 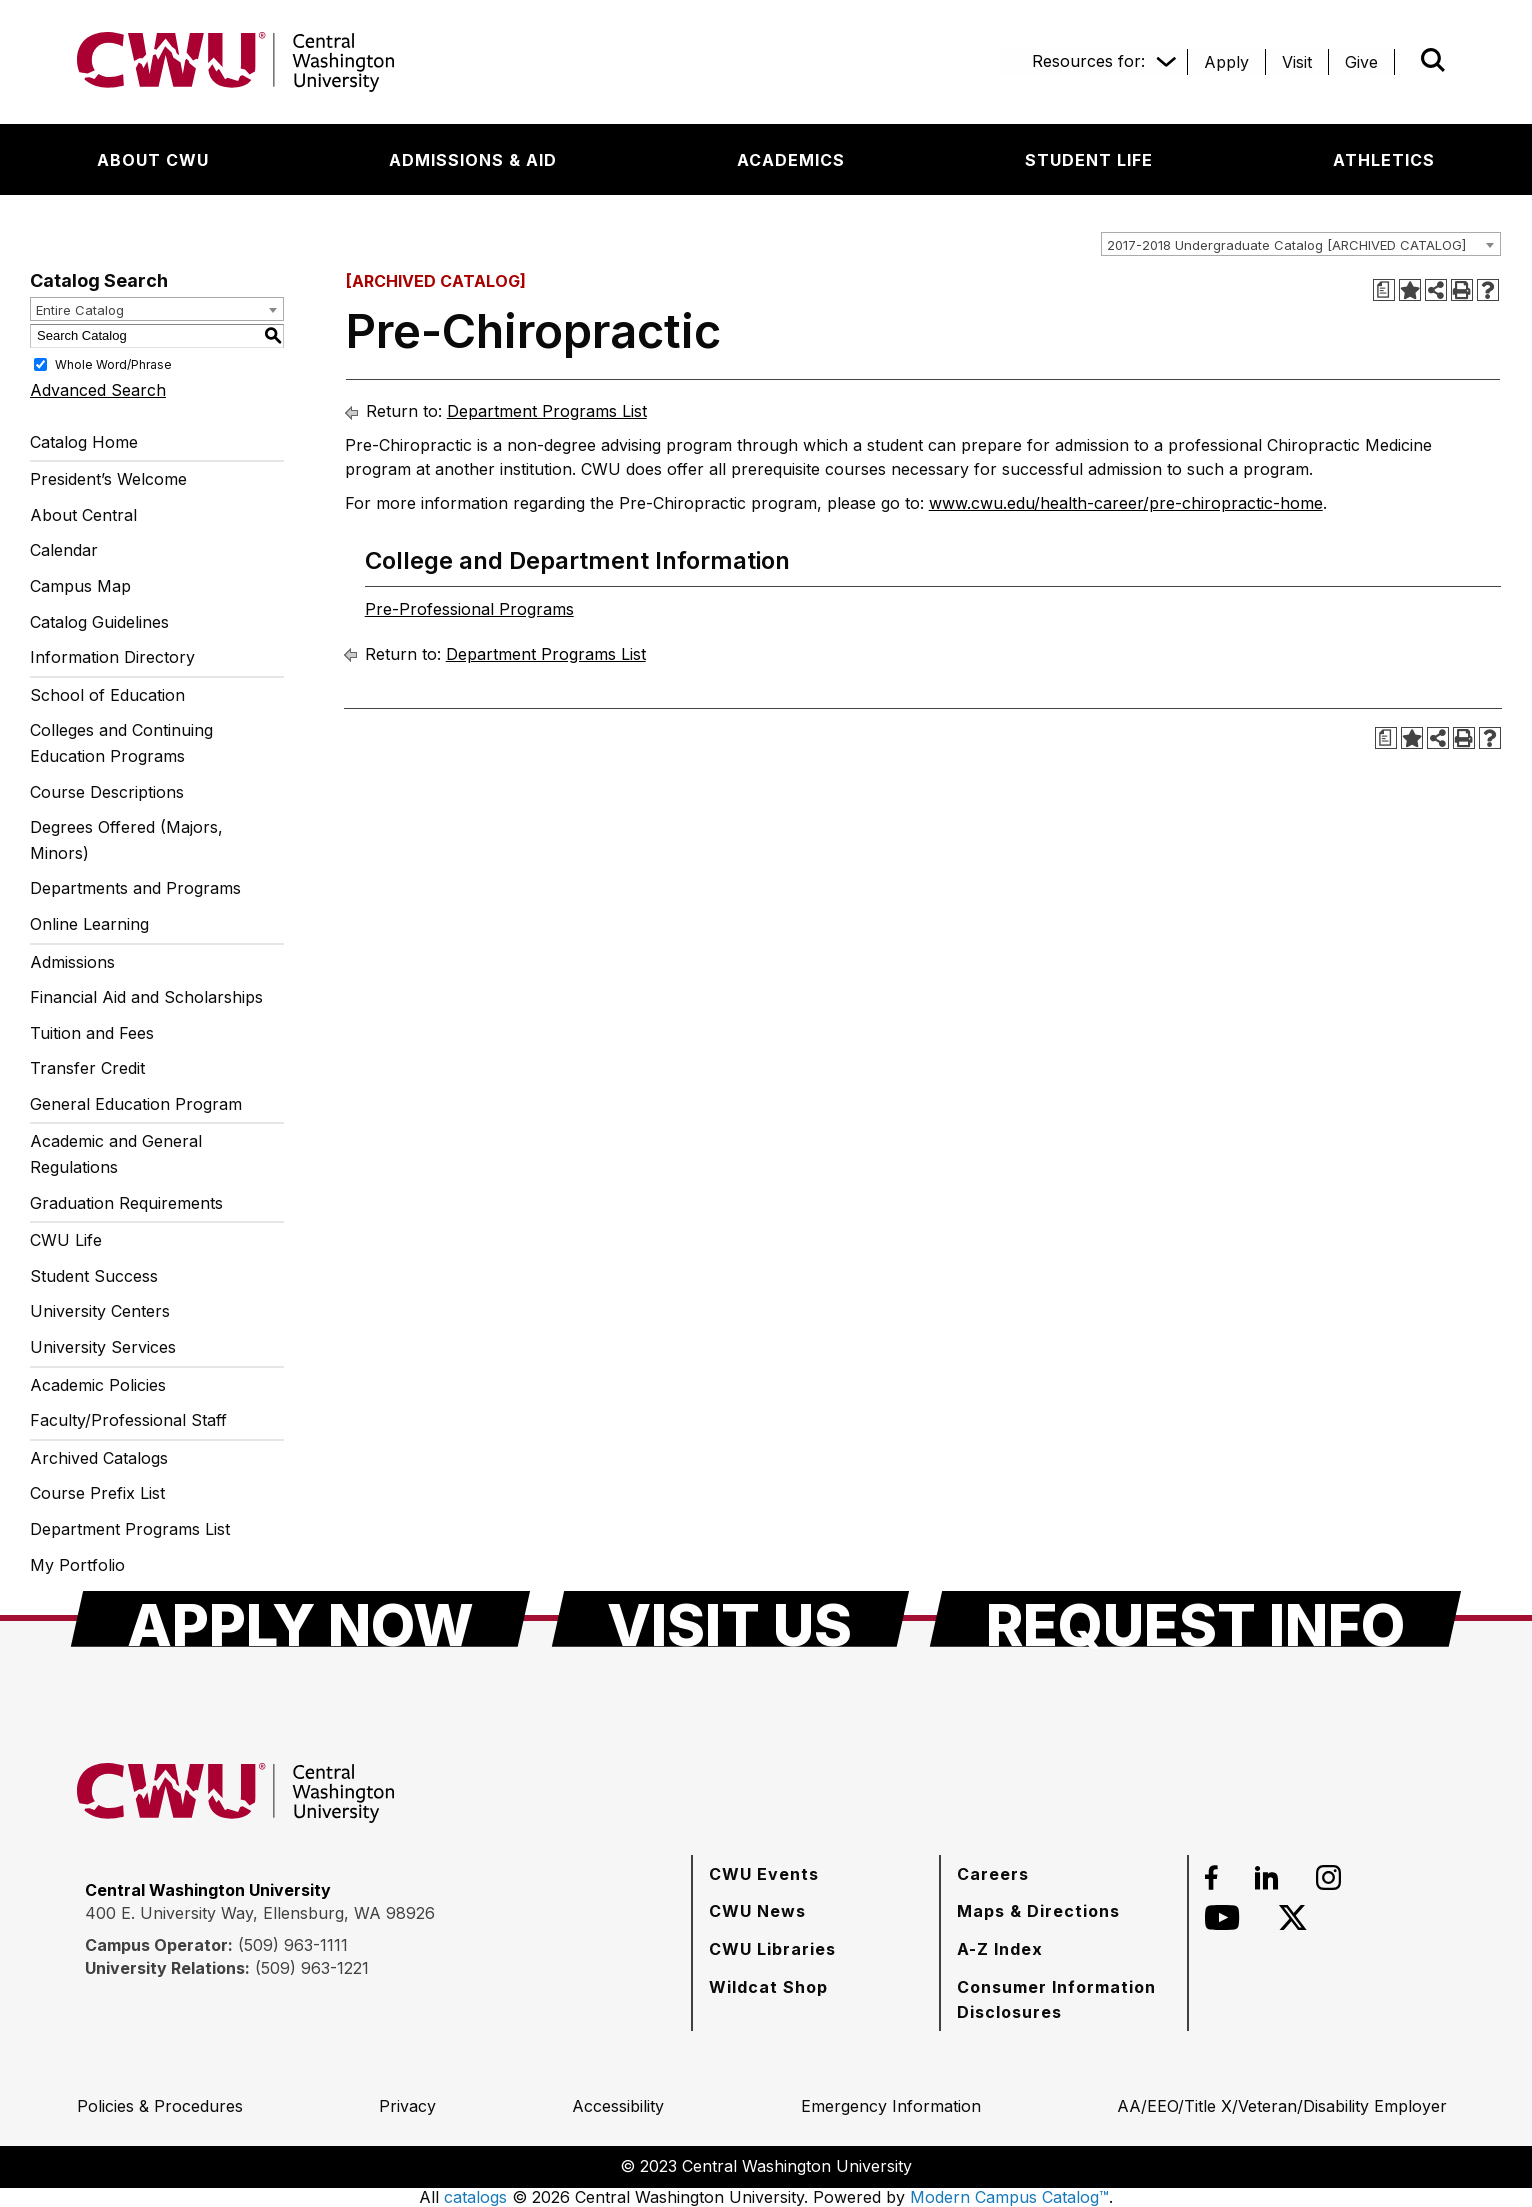 What do you see at coordinates (113, 363) in the screenshot?
I see `Whole Word/Phrase` at bounding box center [113, 363].